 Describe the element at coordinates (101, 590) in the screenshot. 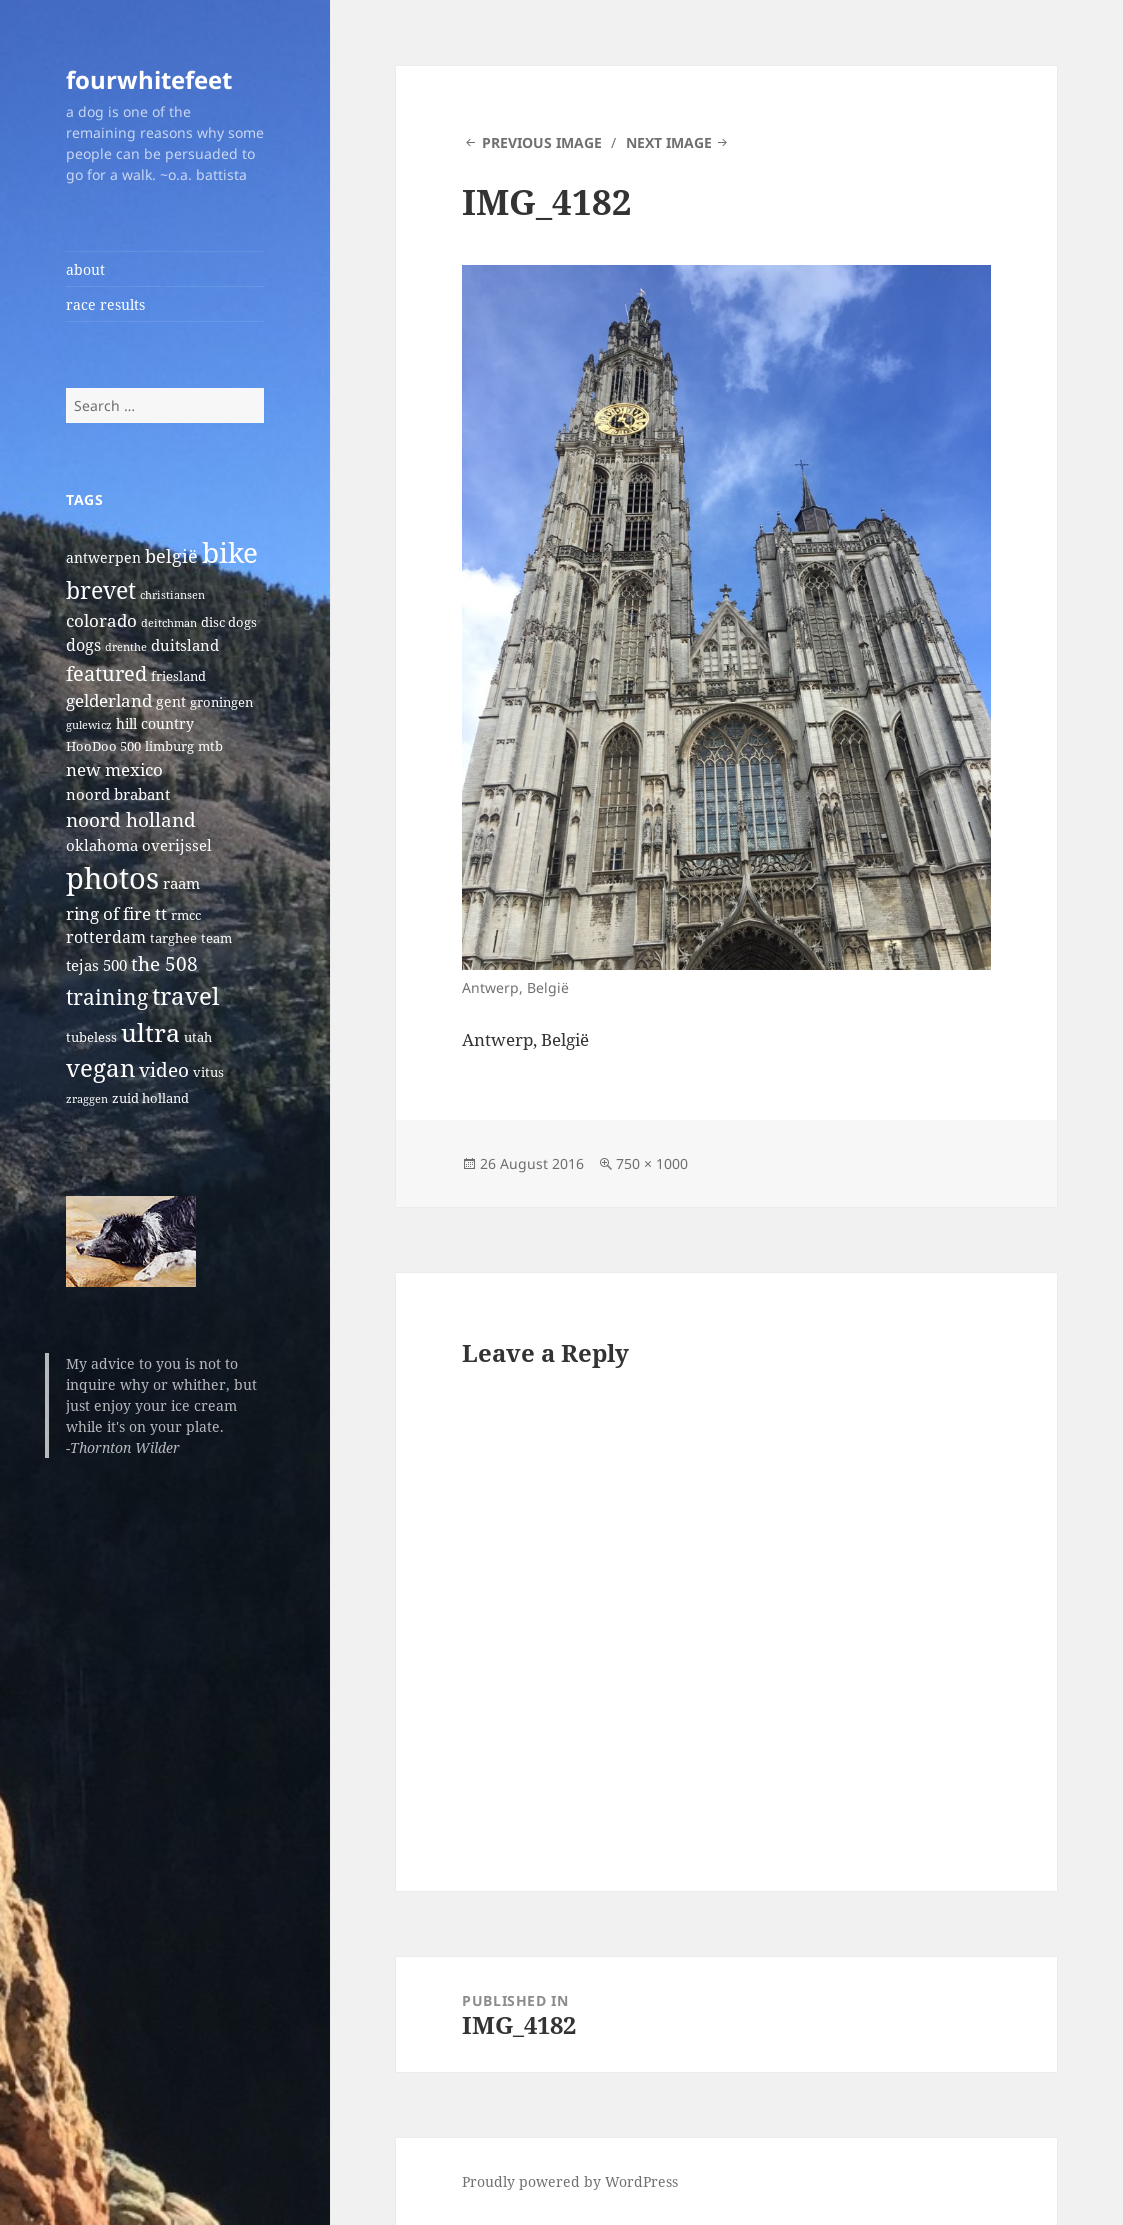

I see `brevet [brevet (28 items)]` at that location.